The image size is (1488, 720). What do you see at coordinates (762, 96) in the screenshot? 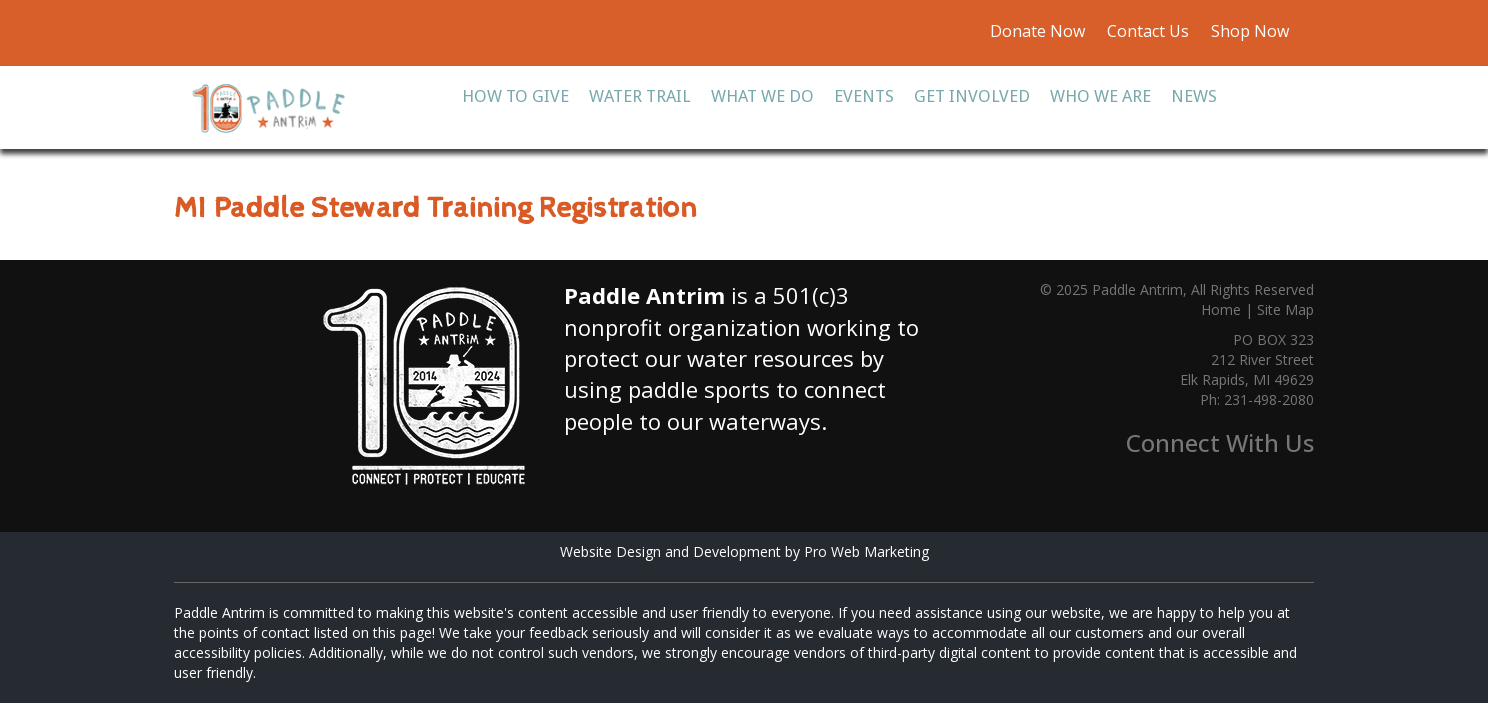
I see `What We Do` at bounding box center [762, 96].